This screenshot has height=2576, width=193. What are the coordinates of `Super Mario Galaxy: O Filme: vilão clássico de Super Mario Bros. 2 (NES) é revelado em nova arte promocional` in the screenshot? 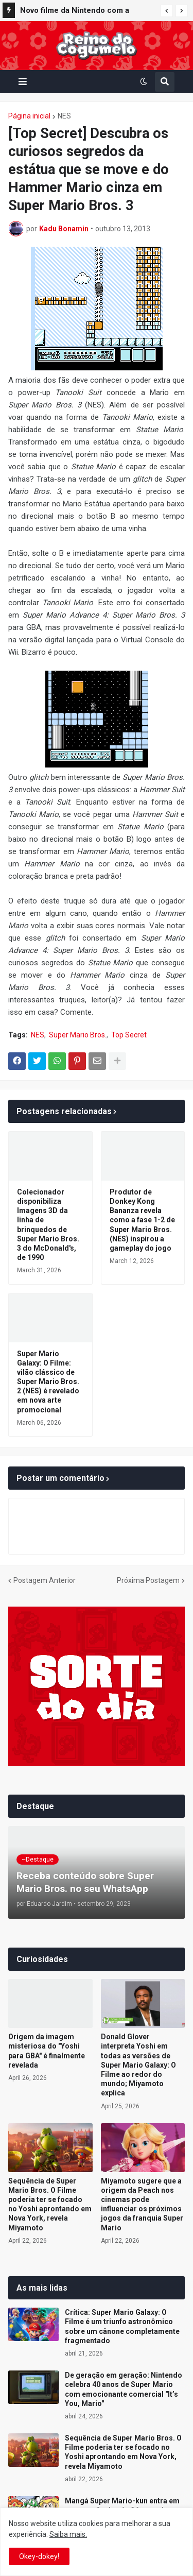 It's located at (48, 1382).